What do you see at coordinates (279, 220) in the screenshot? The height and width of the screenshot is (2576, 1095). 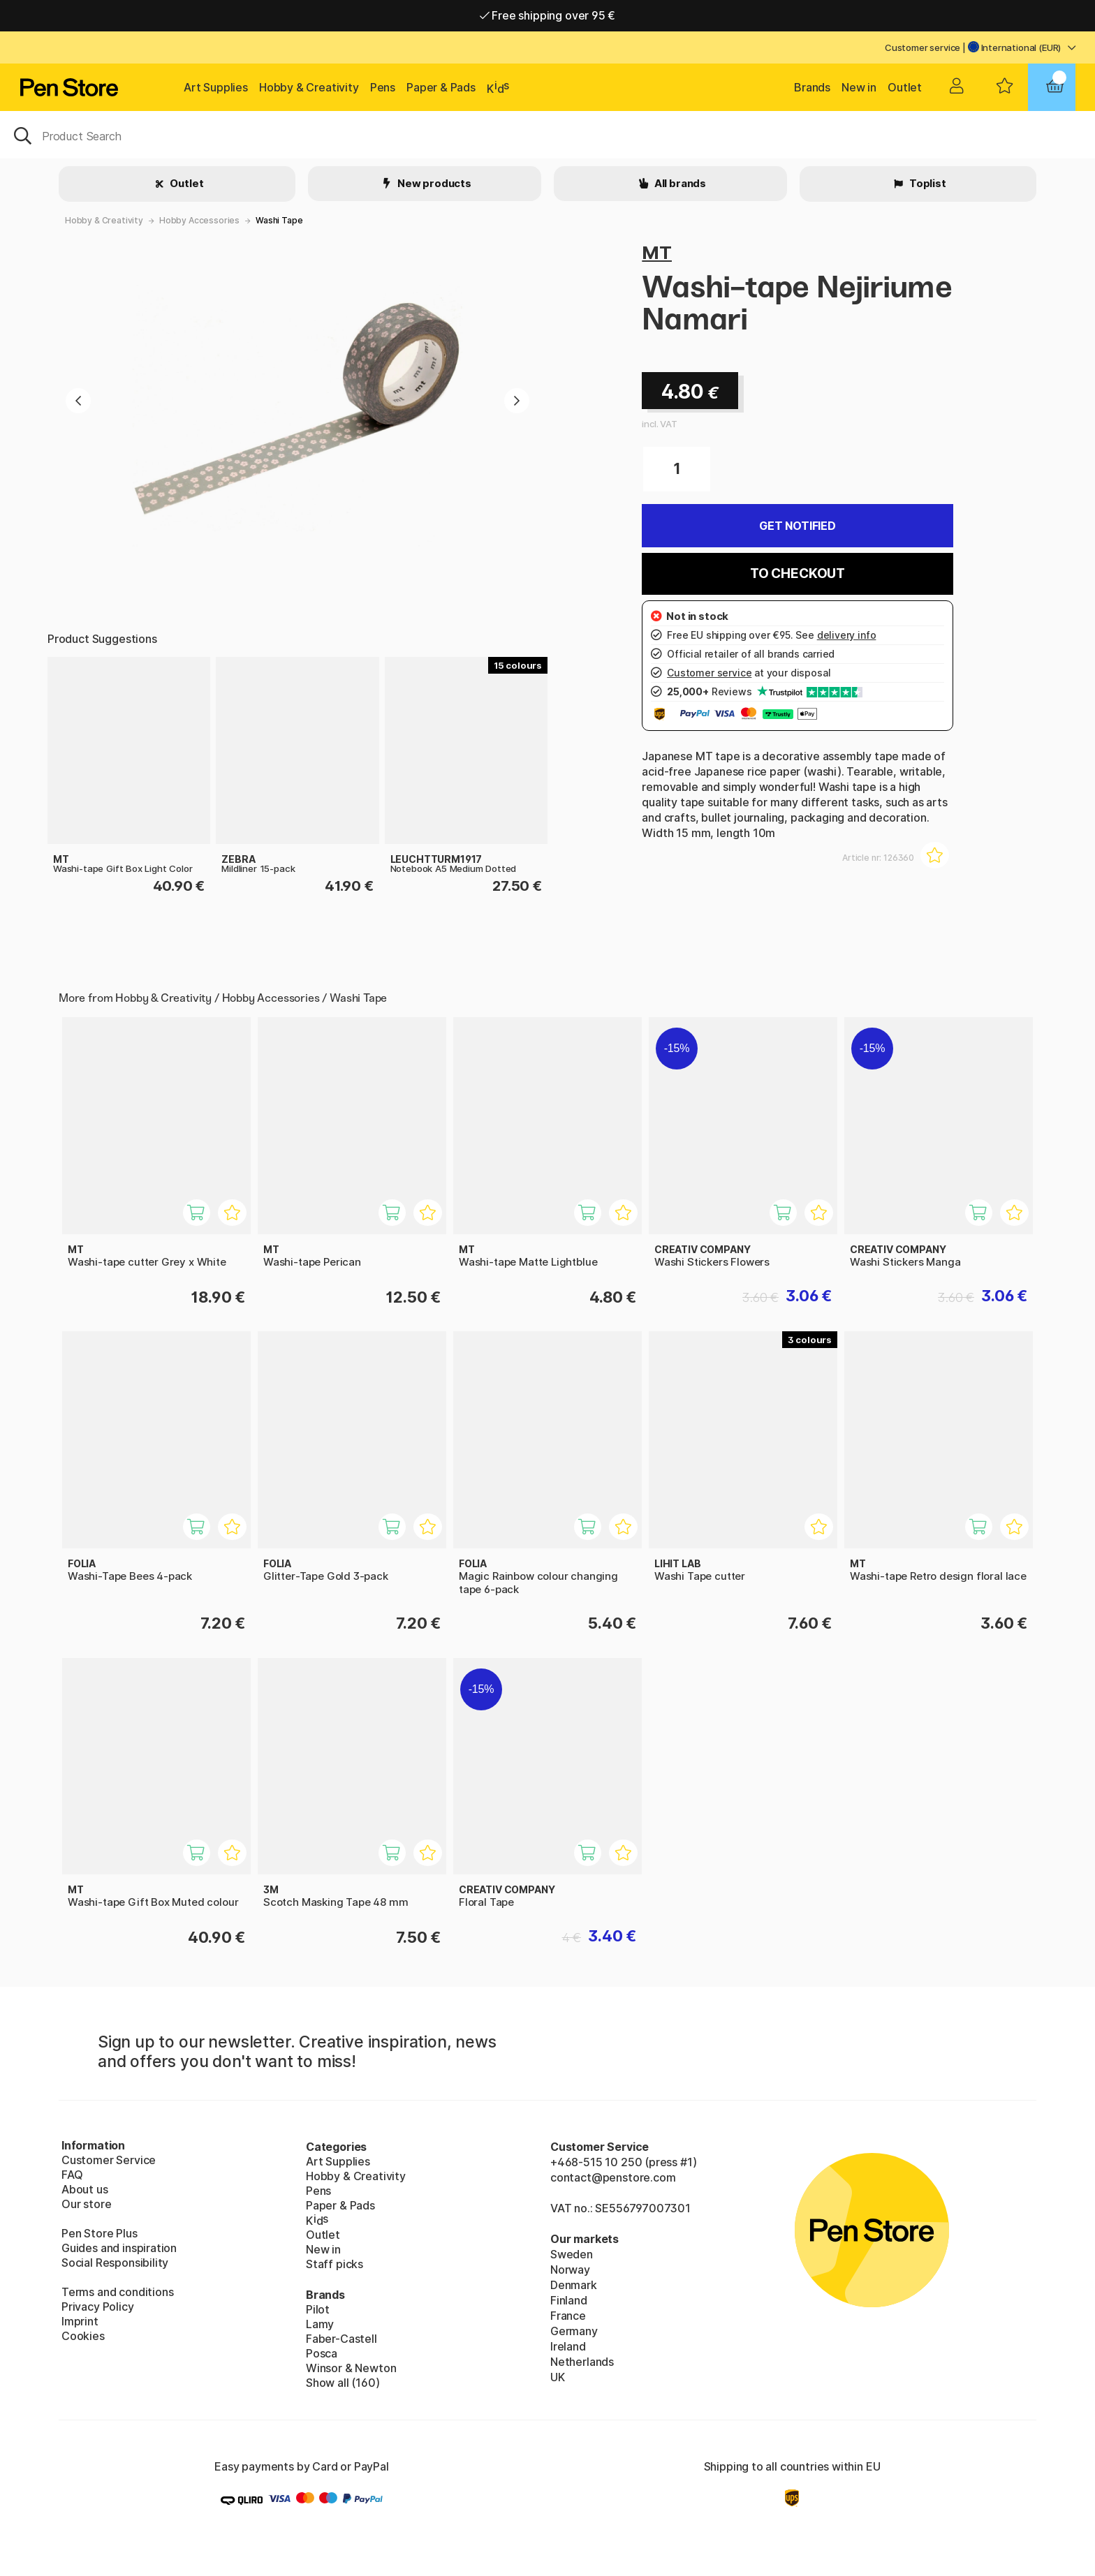 I see `Washi Tape` at bounding box center [279, 220].